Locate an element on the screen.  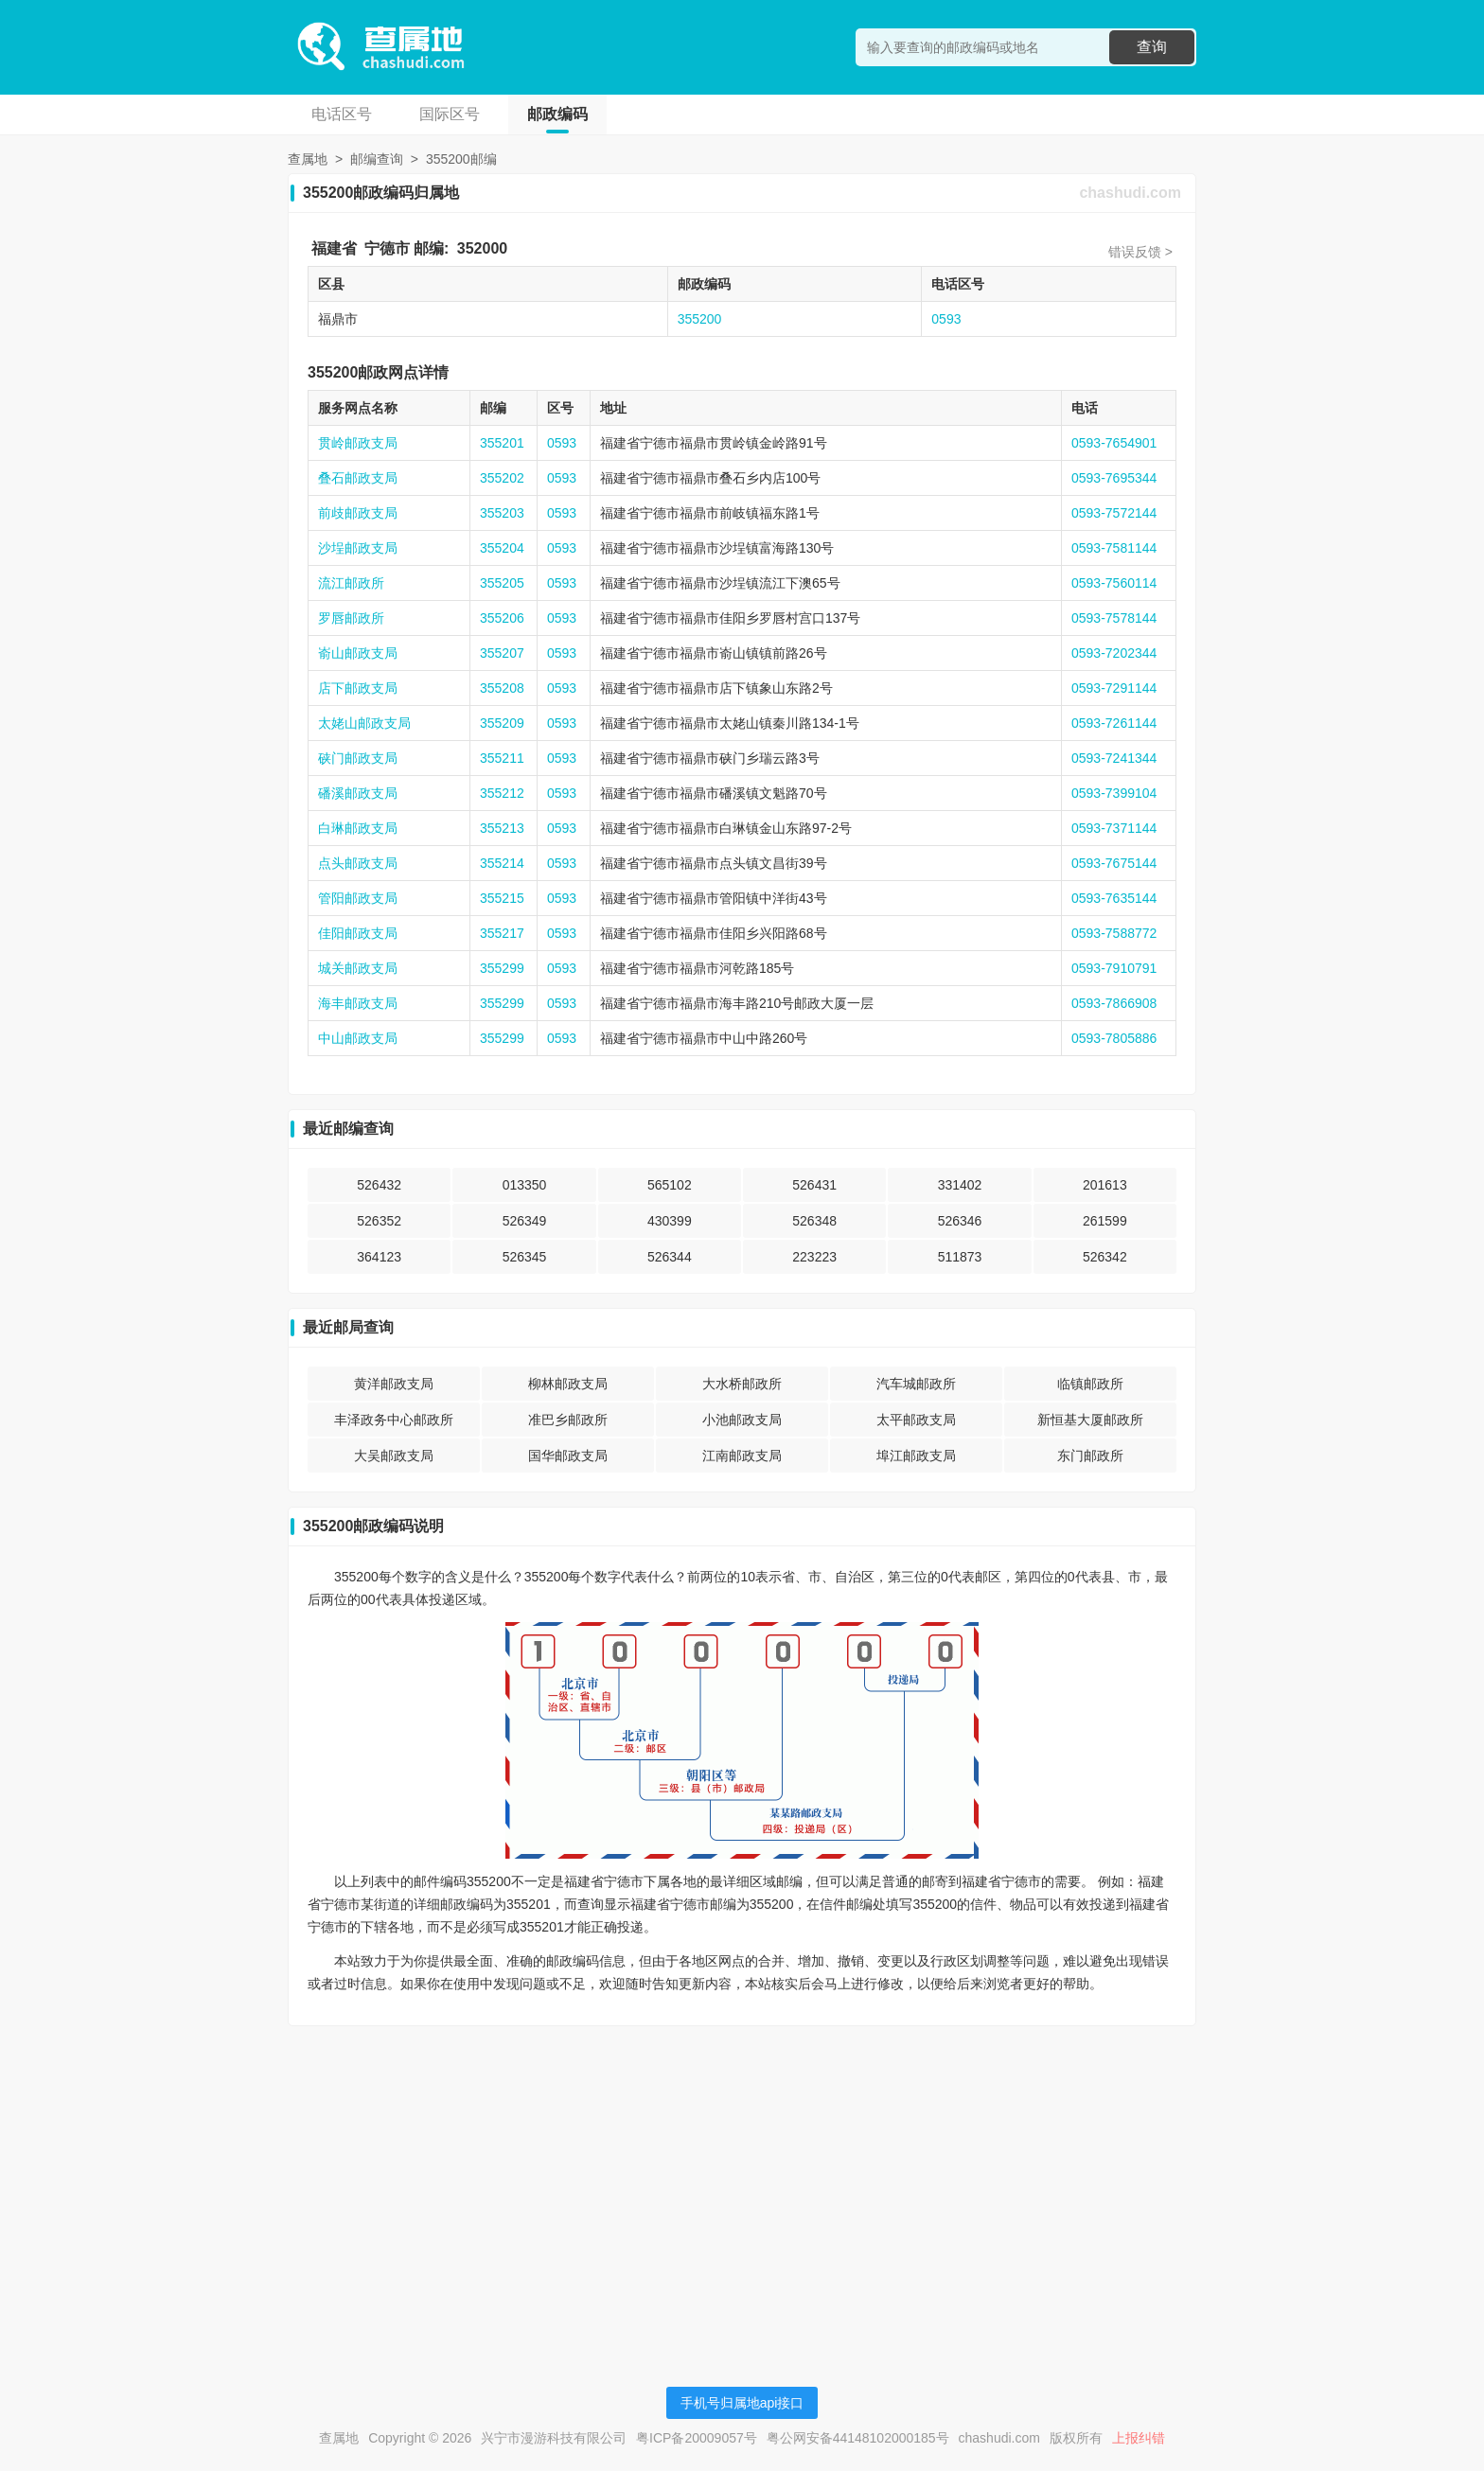
0593-7910791 is located at coordinates (1114, 968).